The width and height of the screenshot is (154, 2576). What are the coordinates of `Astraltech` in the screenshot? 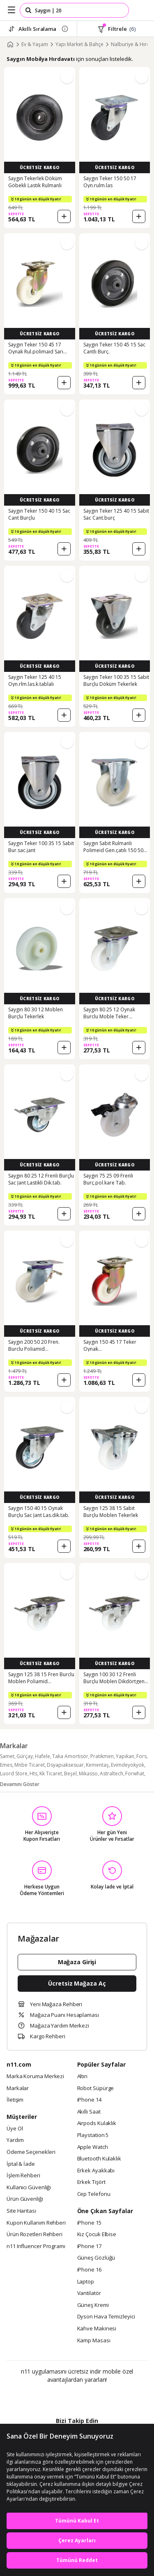 It's located at (111, 1773).